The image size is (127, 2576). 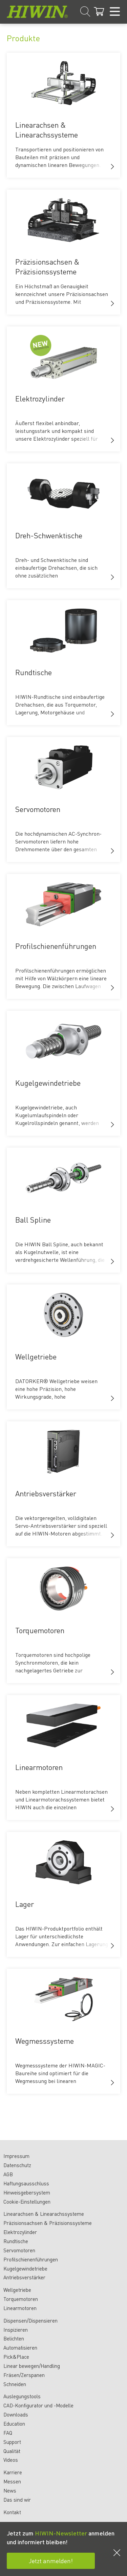 What do you see at coordinates (15, 2414) in the screenshot?
I see `Downloads` at bounding box center [15, 2414].